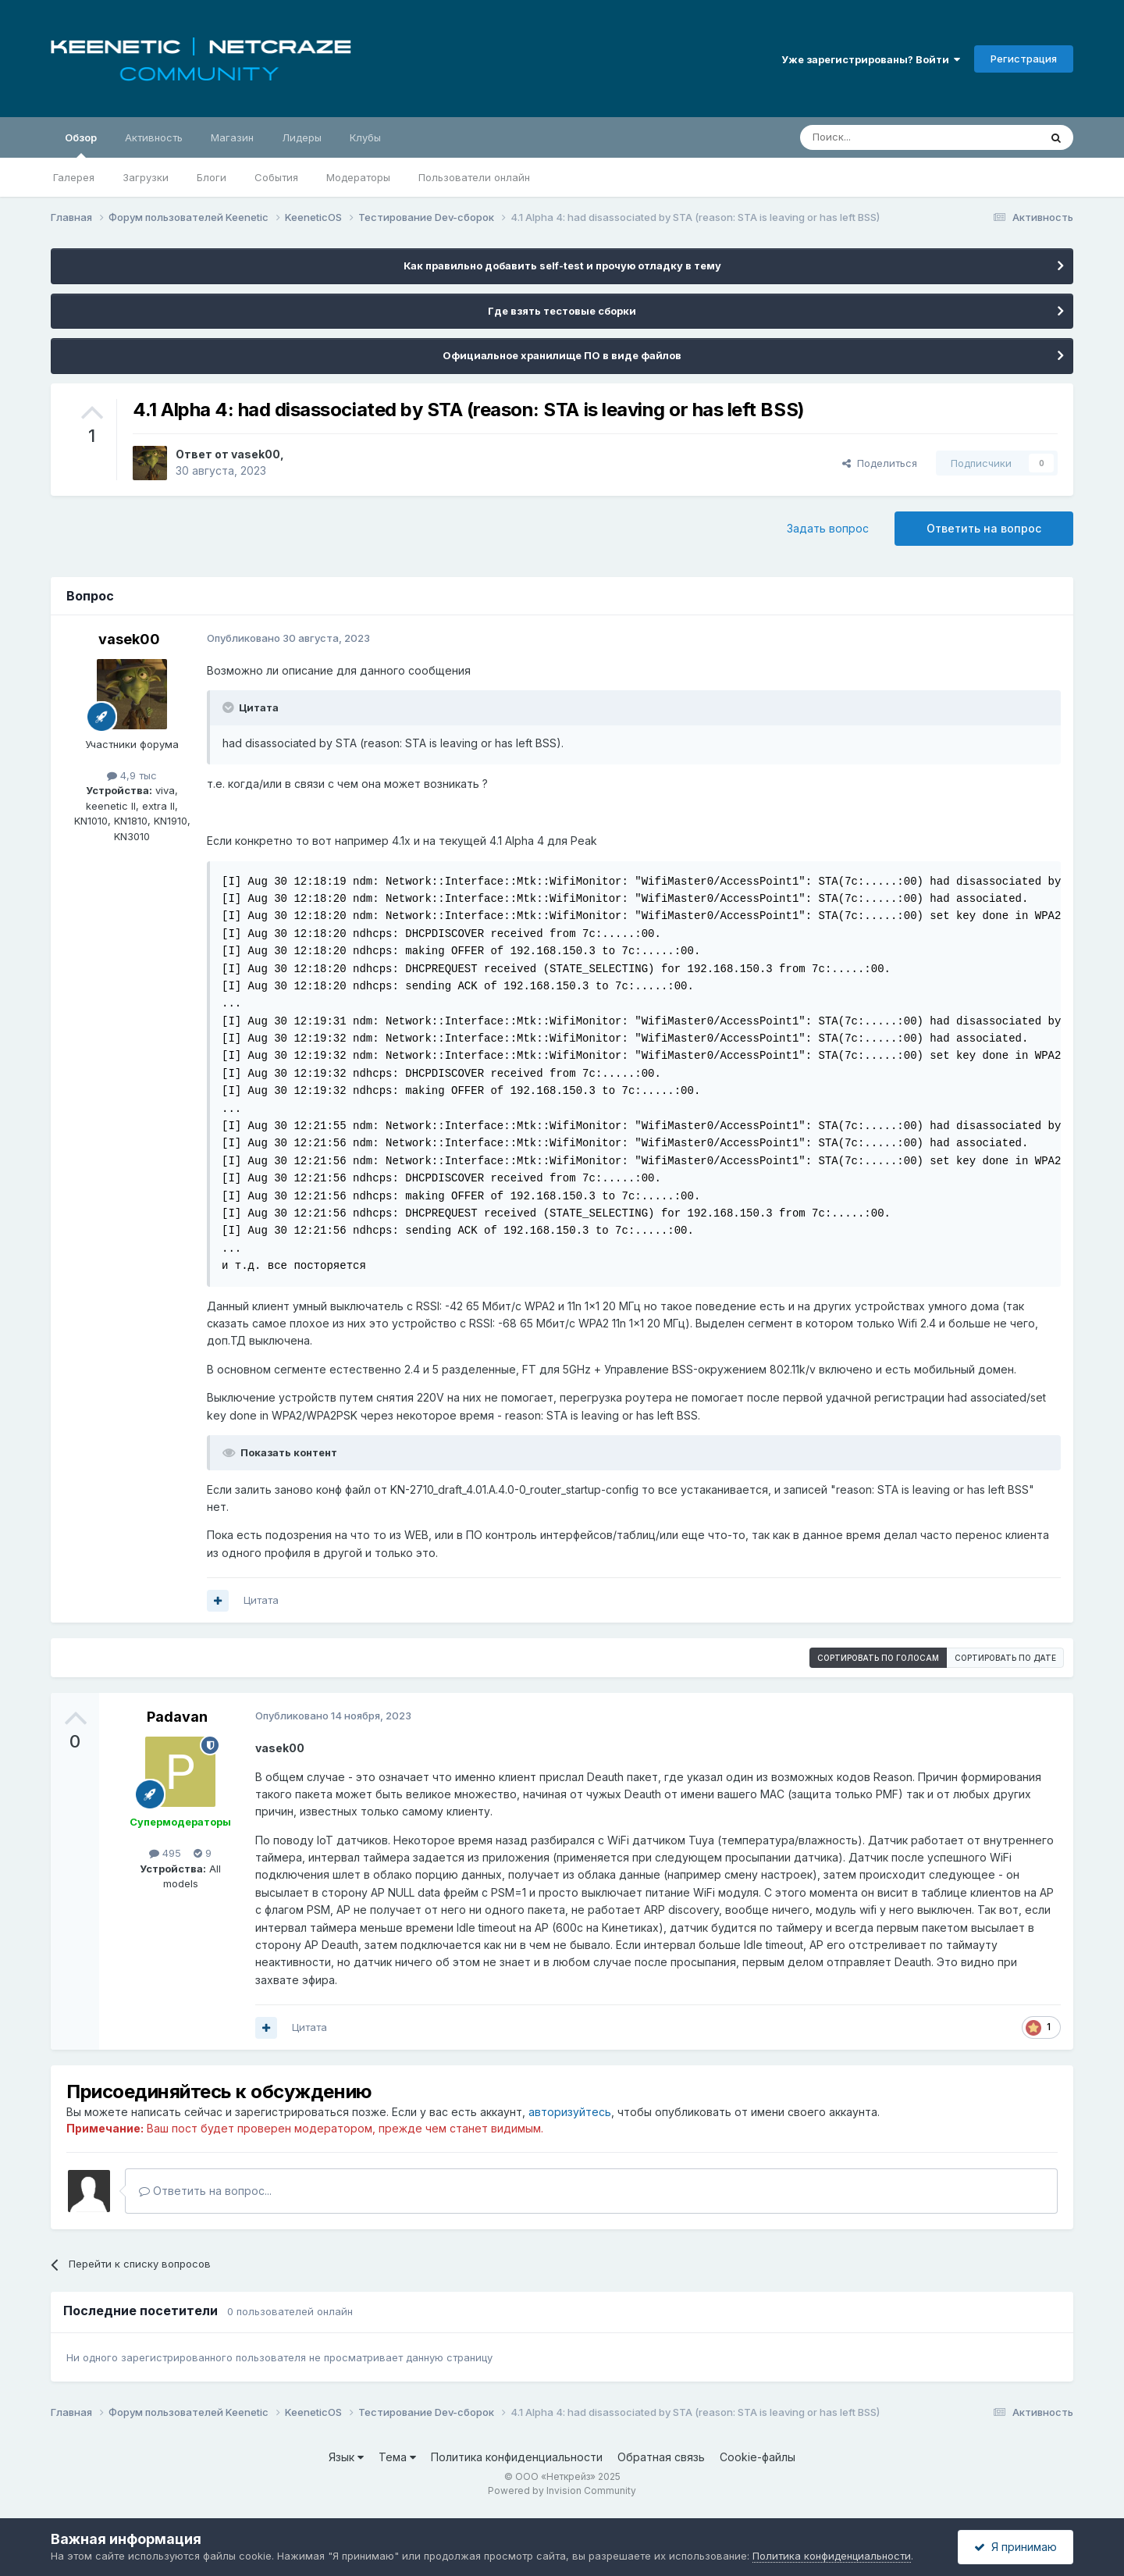 The image size is (1124, 2576). I want to click on Ответить на вопрос, so click(984, 528).